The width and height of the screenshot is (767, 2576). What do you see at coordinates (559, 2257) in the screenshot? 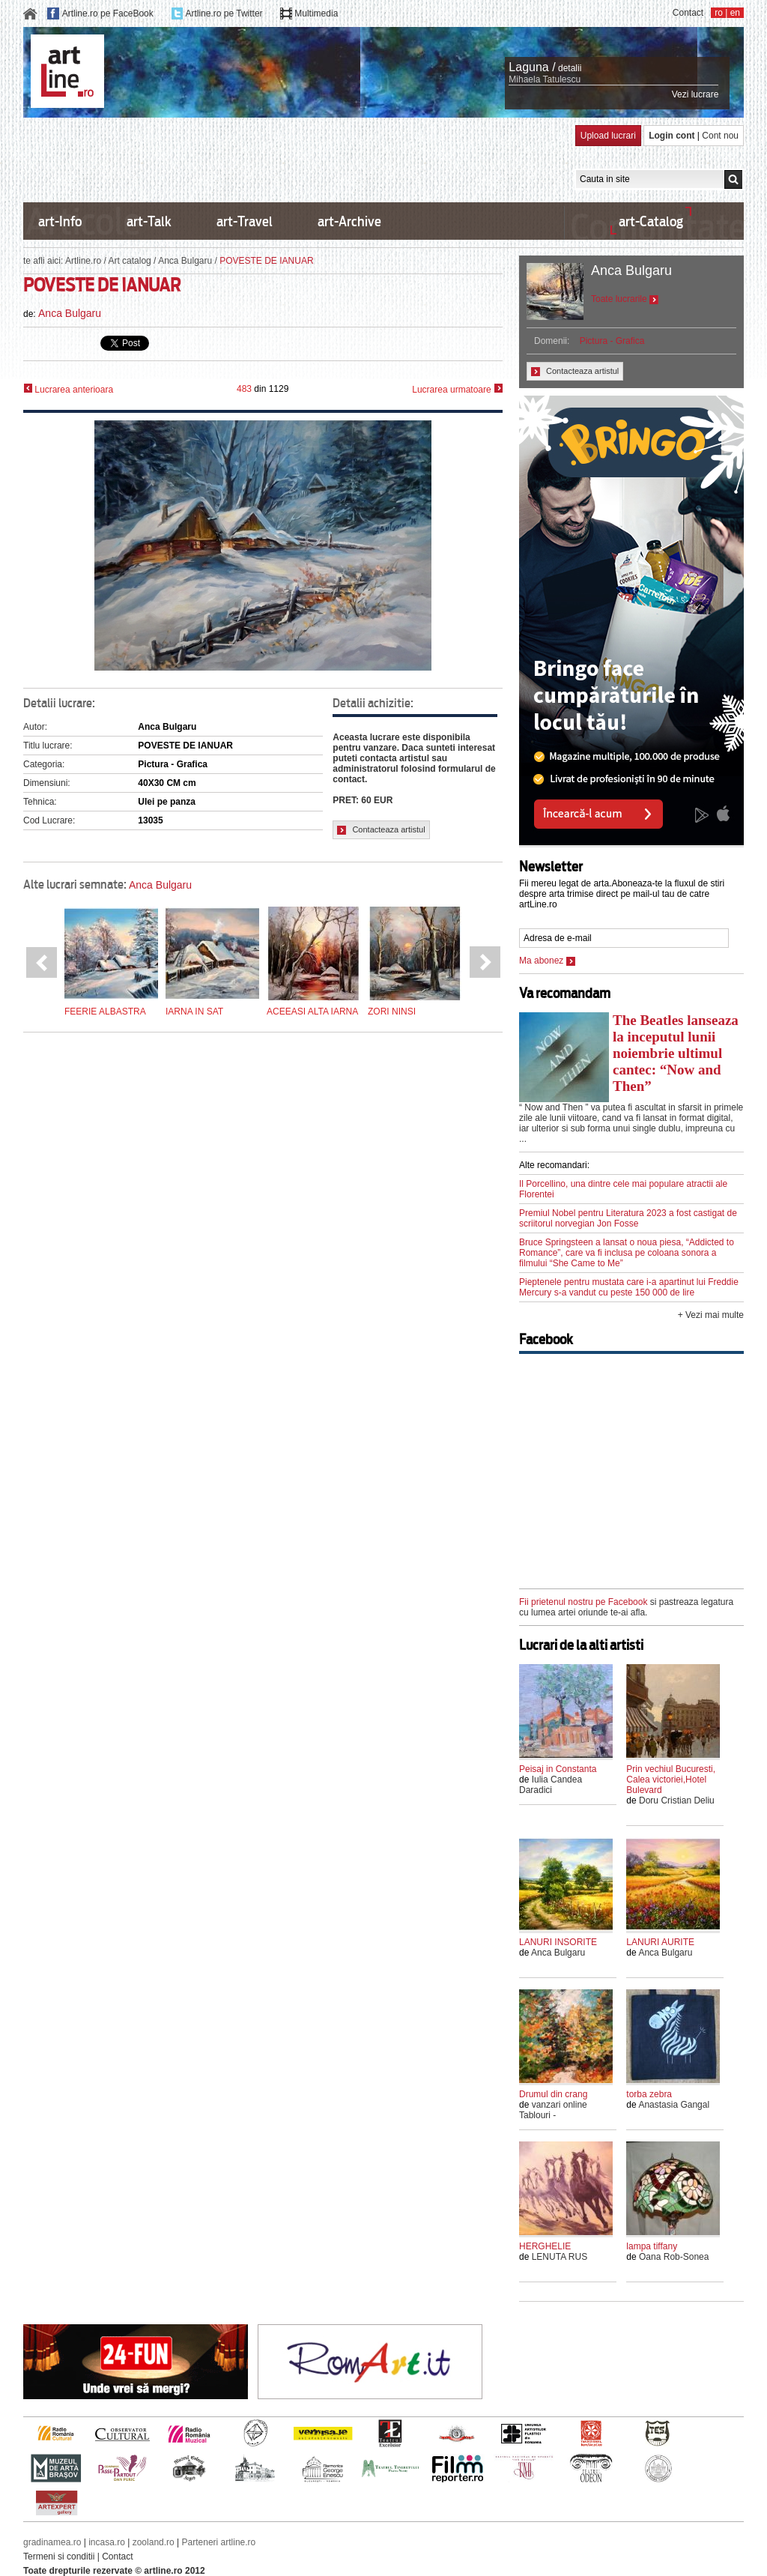
I see `LENUTA RUS` at bounding box center [559, 2257].